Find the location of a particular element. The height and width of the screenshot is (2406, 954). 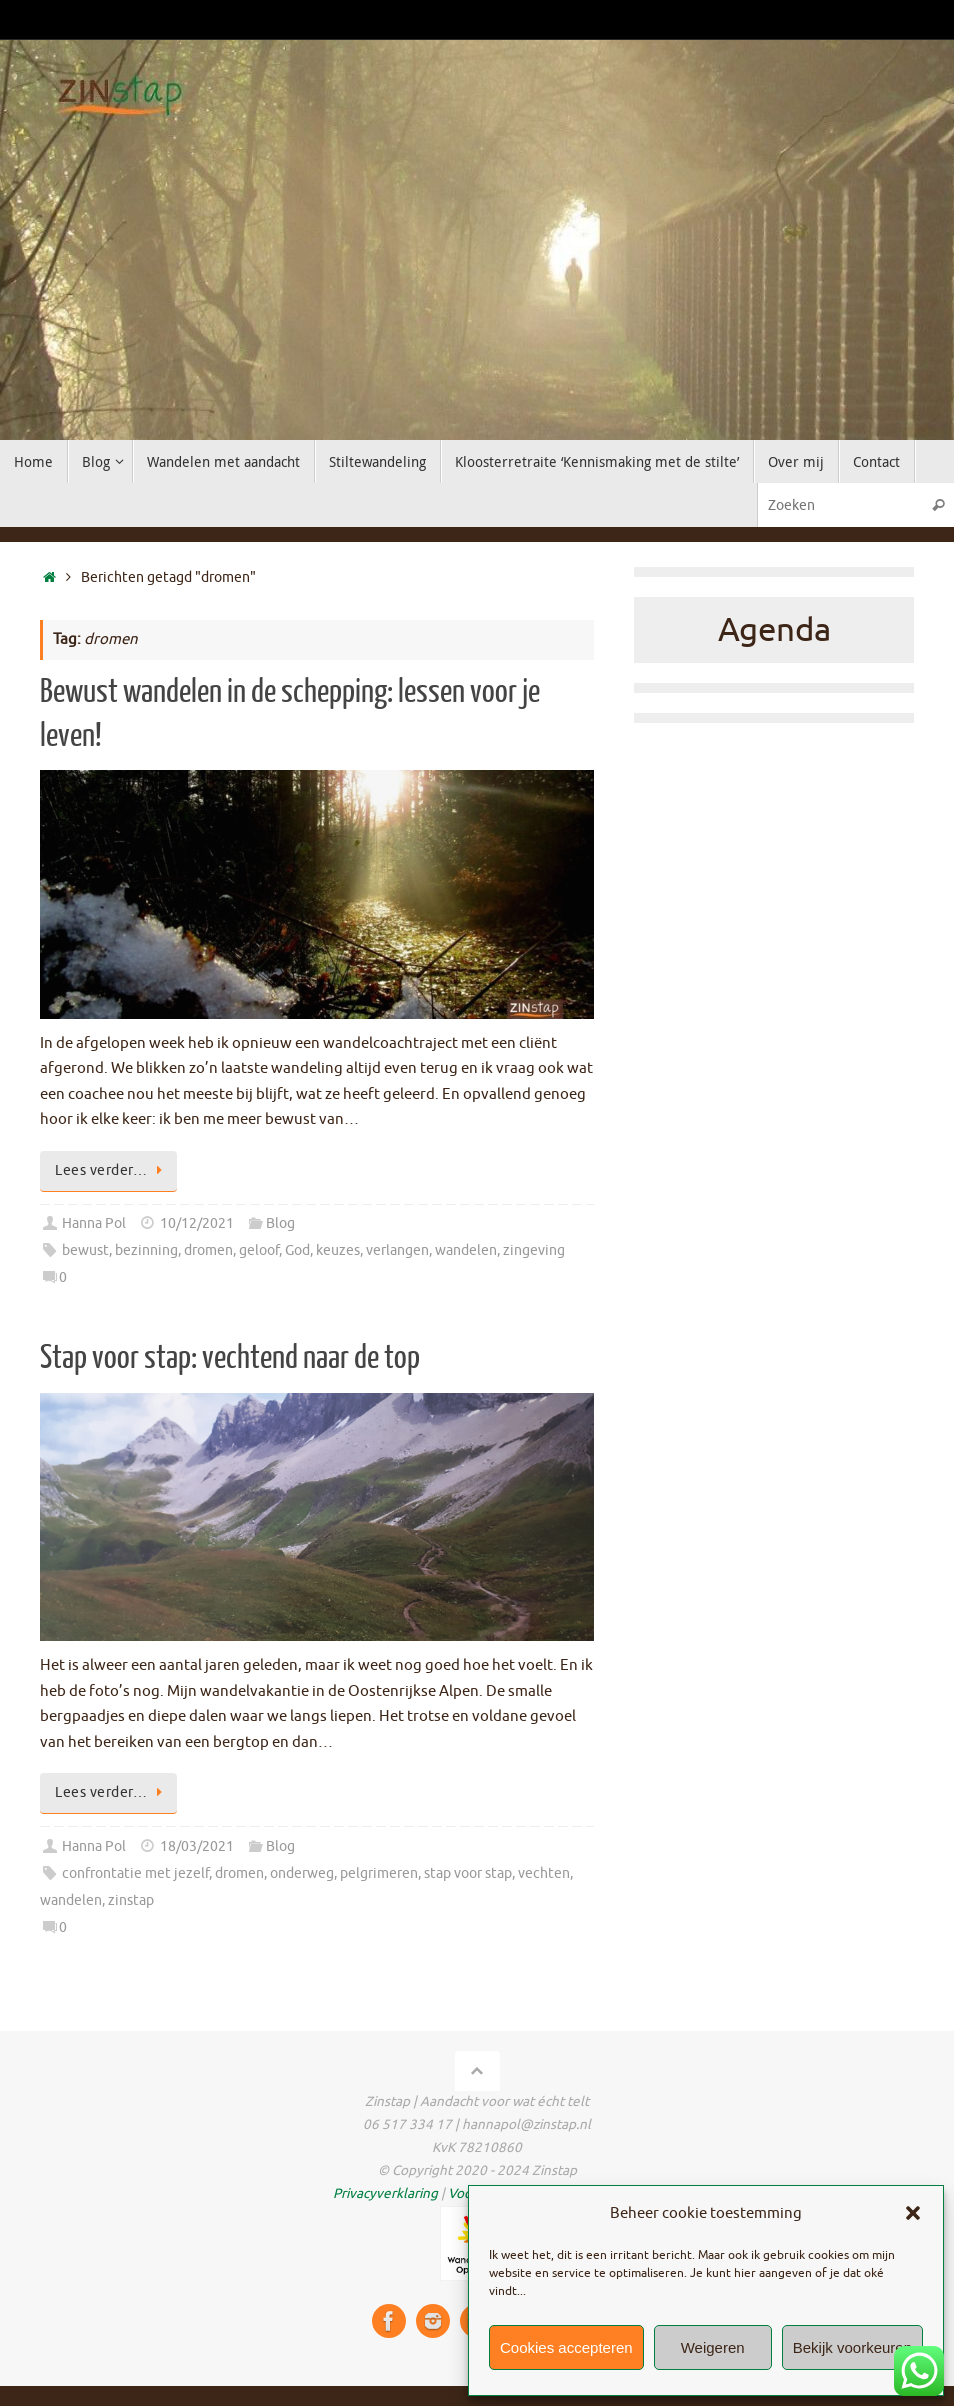

wandelen is located at coordinates (466, 1250).